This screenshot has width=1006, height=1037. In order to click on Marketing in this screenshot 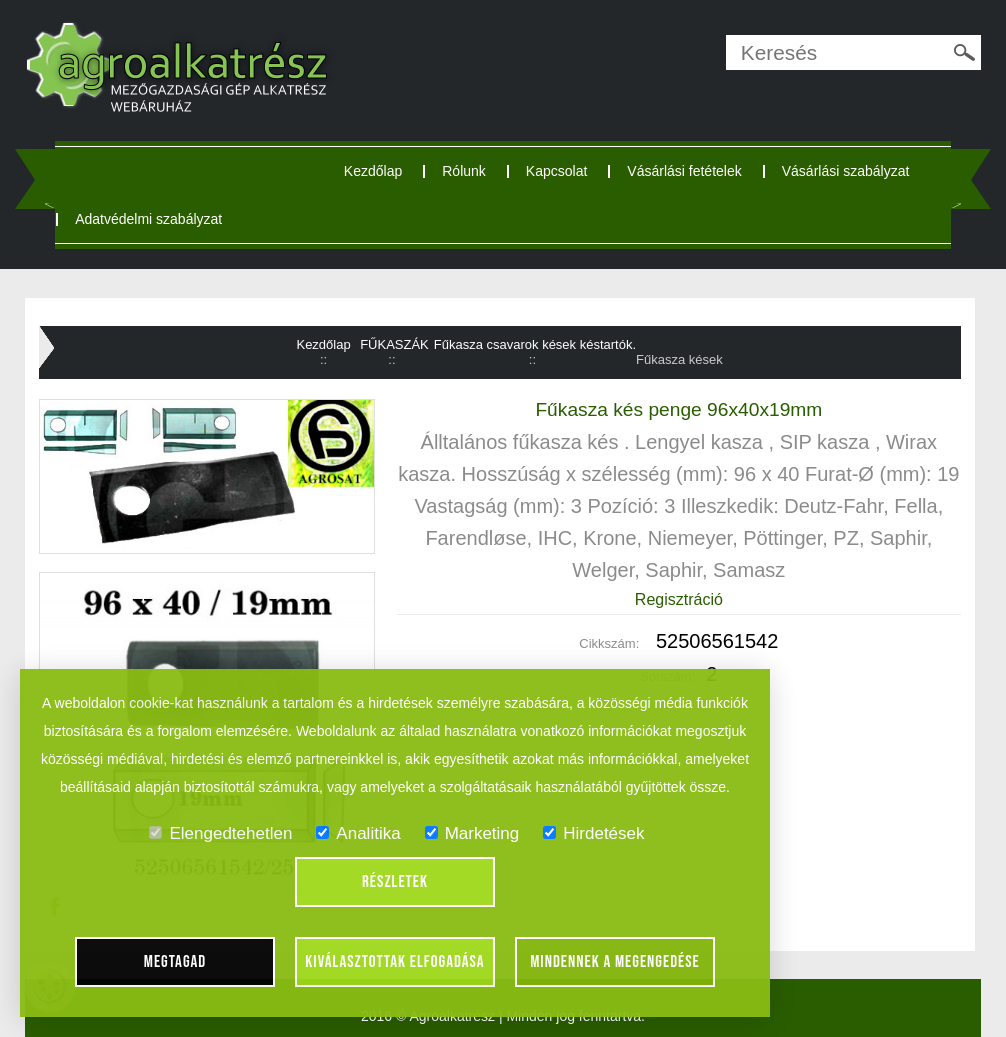, I will do `click(472, 833)`.